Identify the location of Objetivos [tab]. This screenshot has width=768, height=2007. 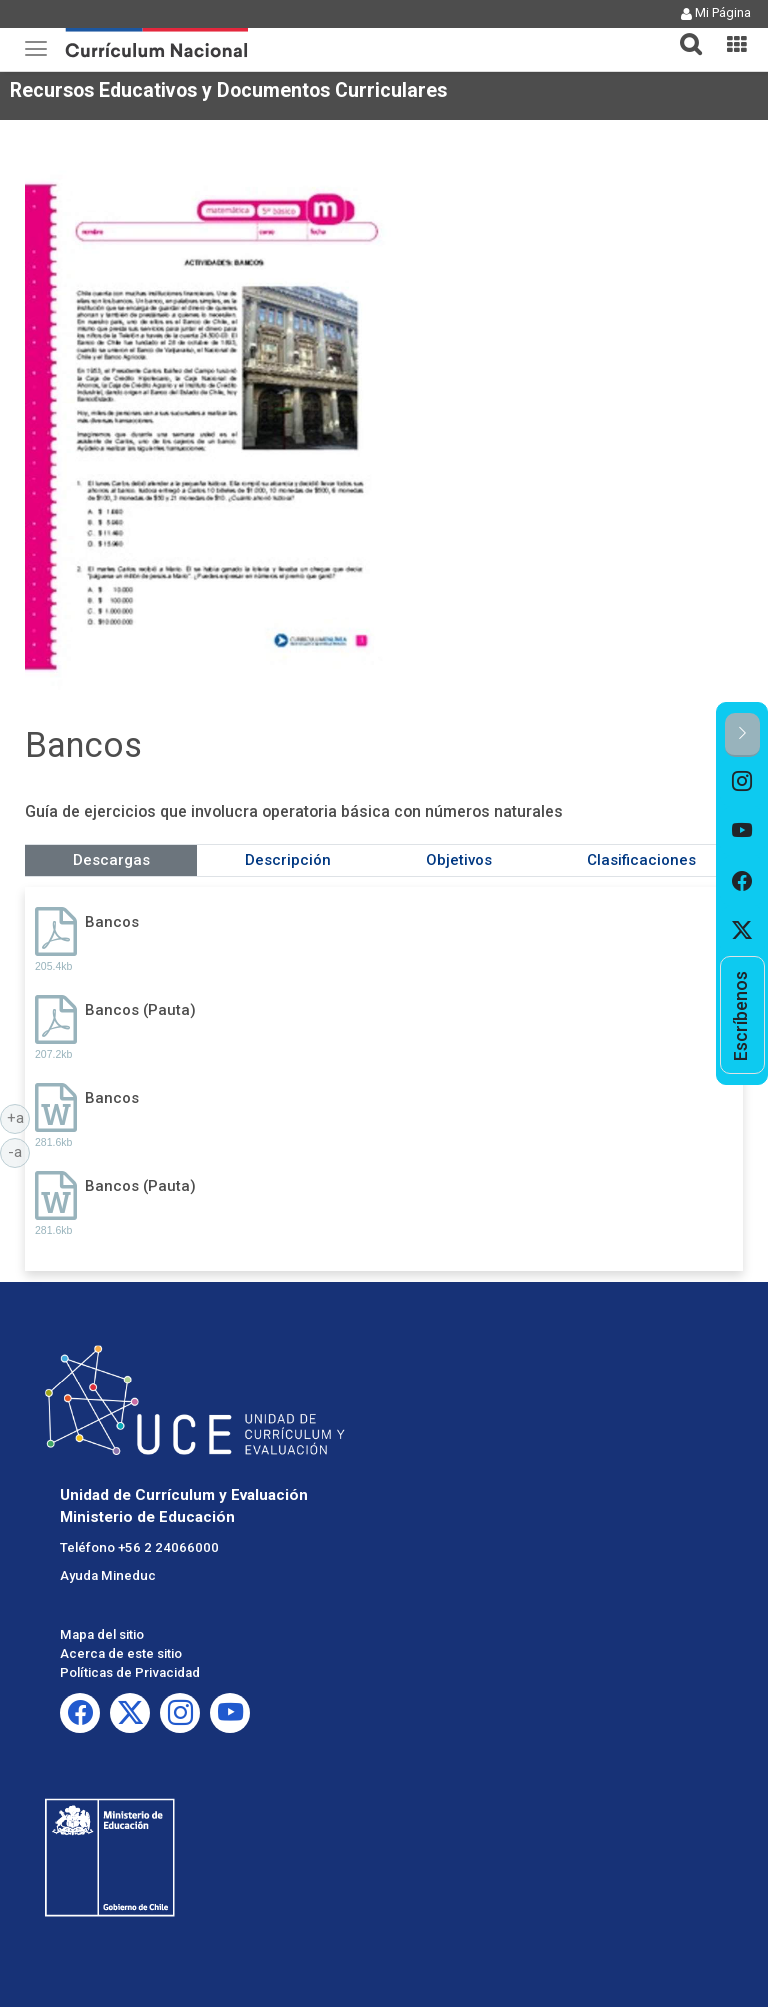
(459, 860).